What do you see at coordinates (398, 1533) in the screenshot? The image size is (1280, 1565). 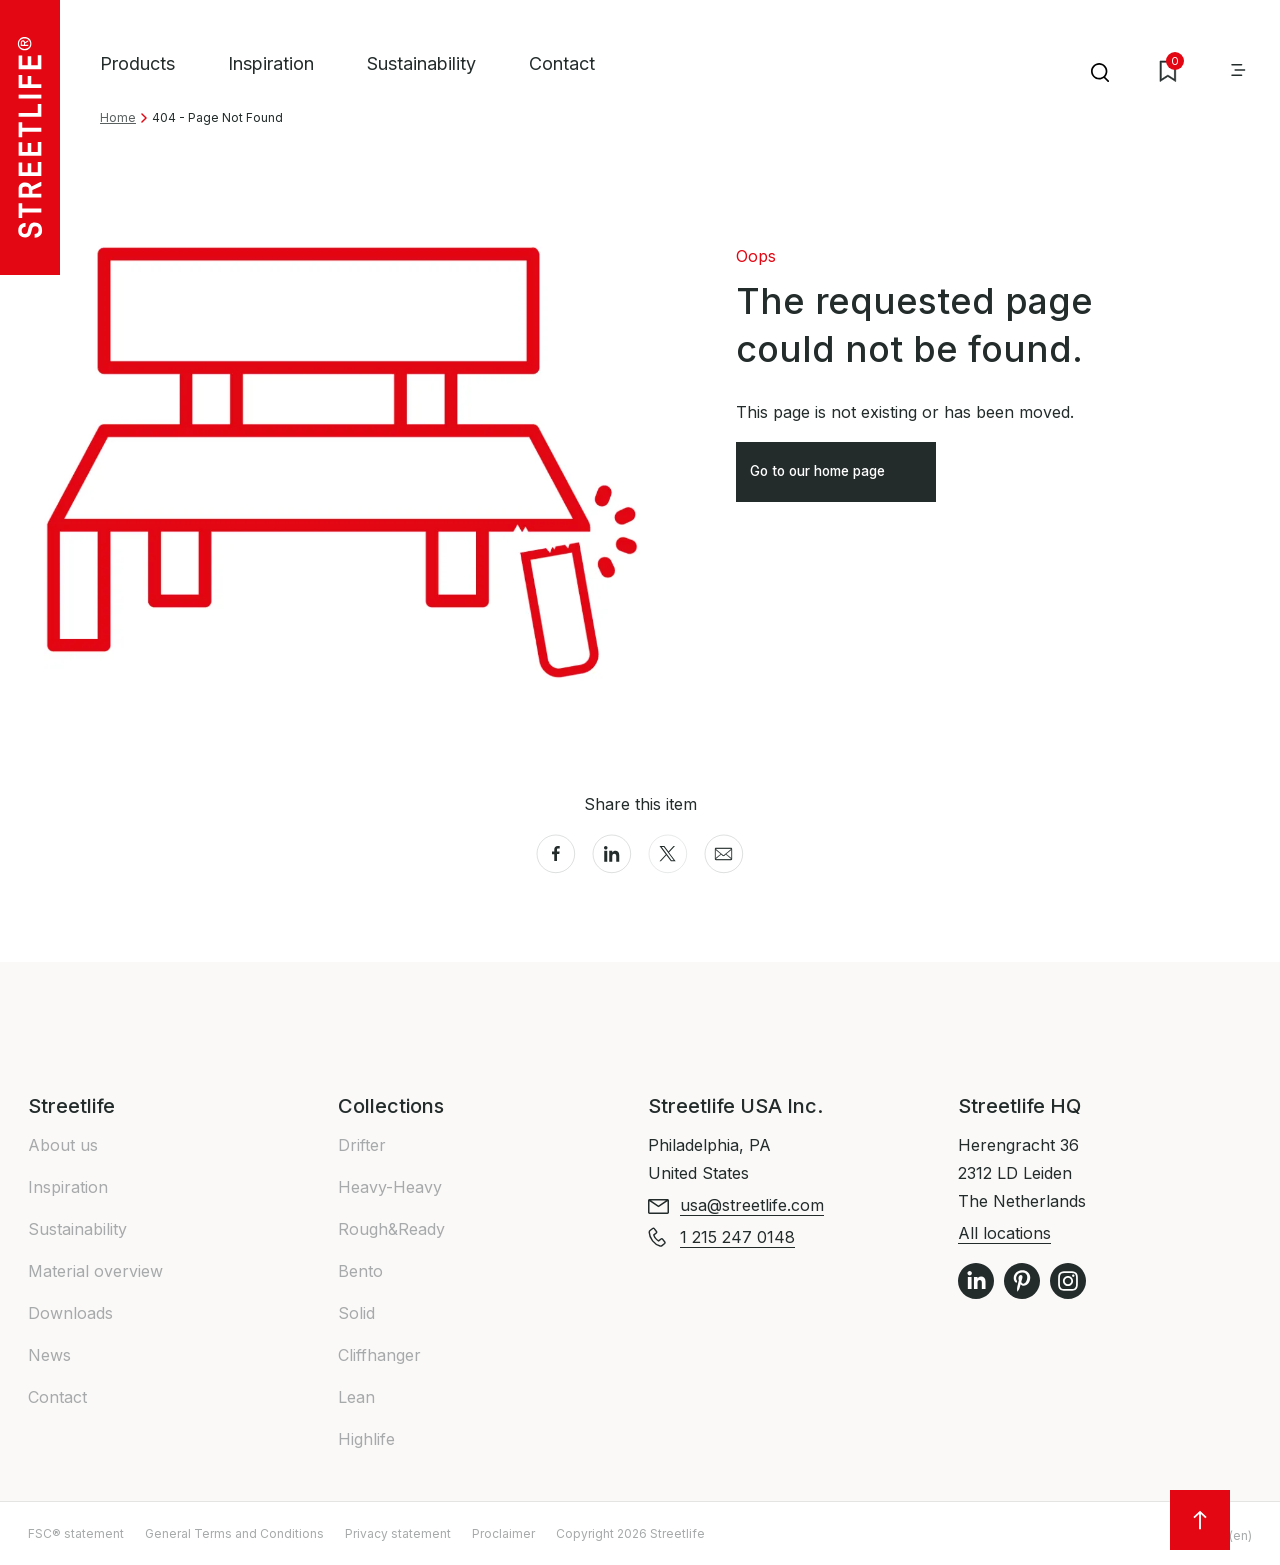 I see `Privacy statement` at bounding box center [398, 1533].